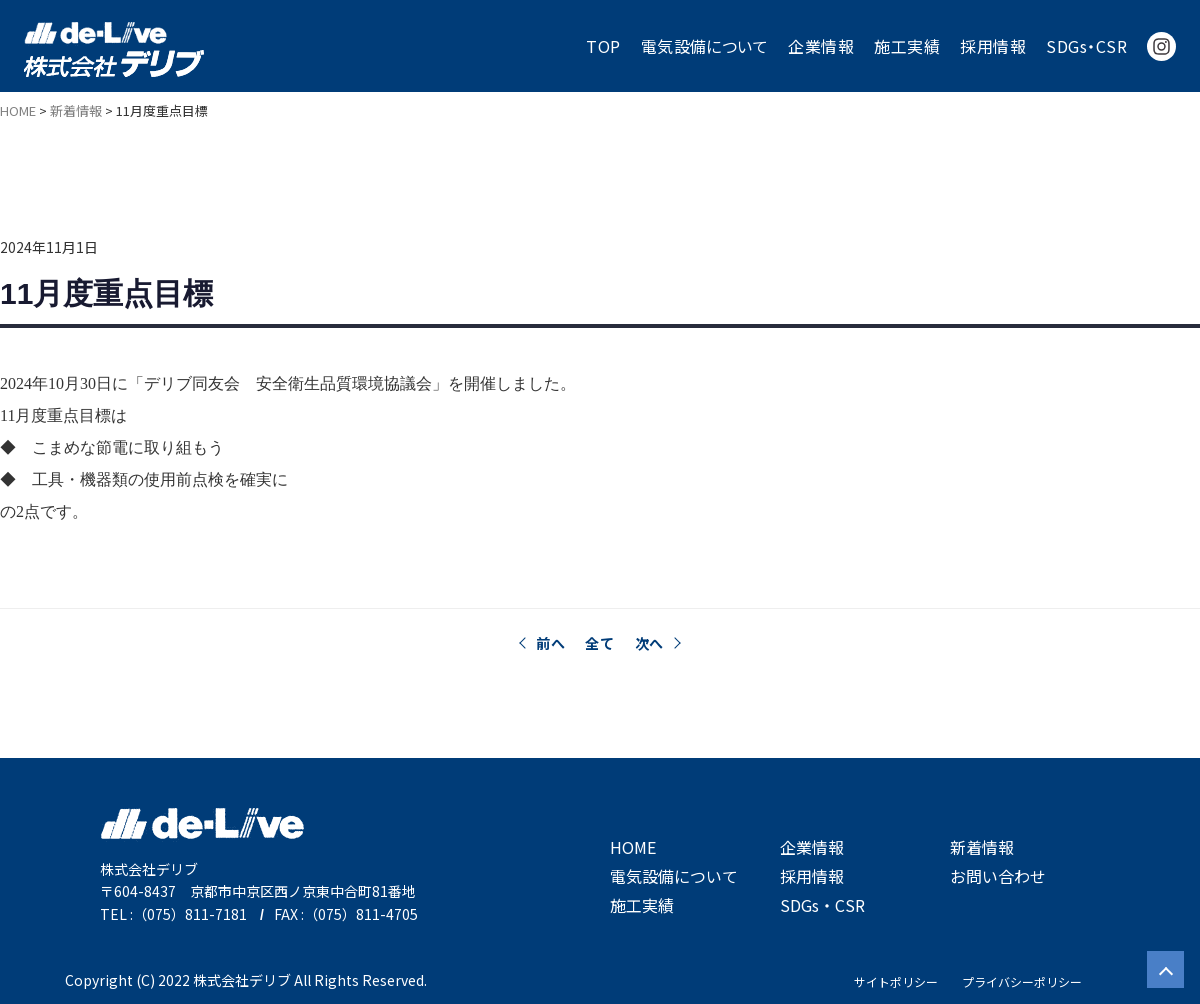  What do you see at coordinates (993, 46) in the screenshot?
I see `採用情報` at bounding box center [993, 46].